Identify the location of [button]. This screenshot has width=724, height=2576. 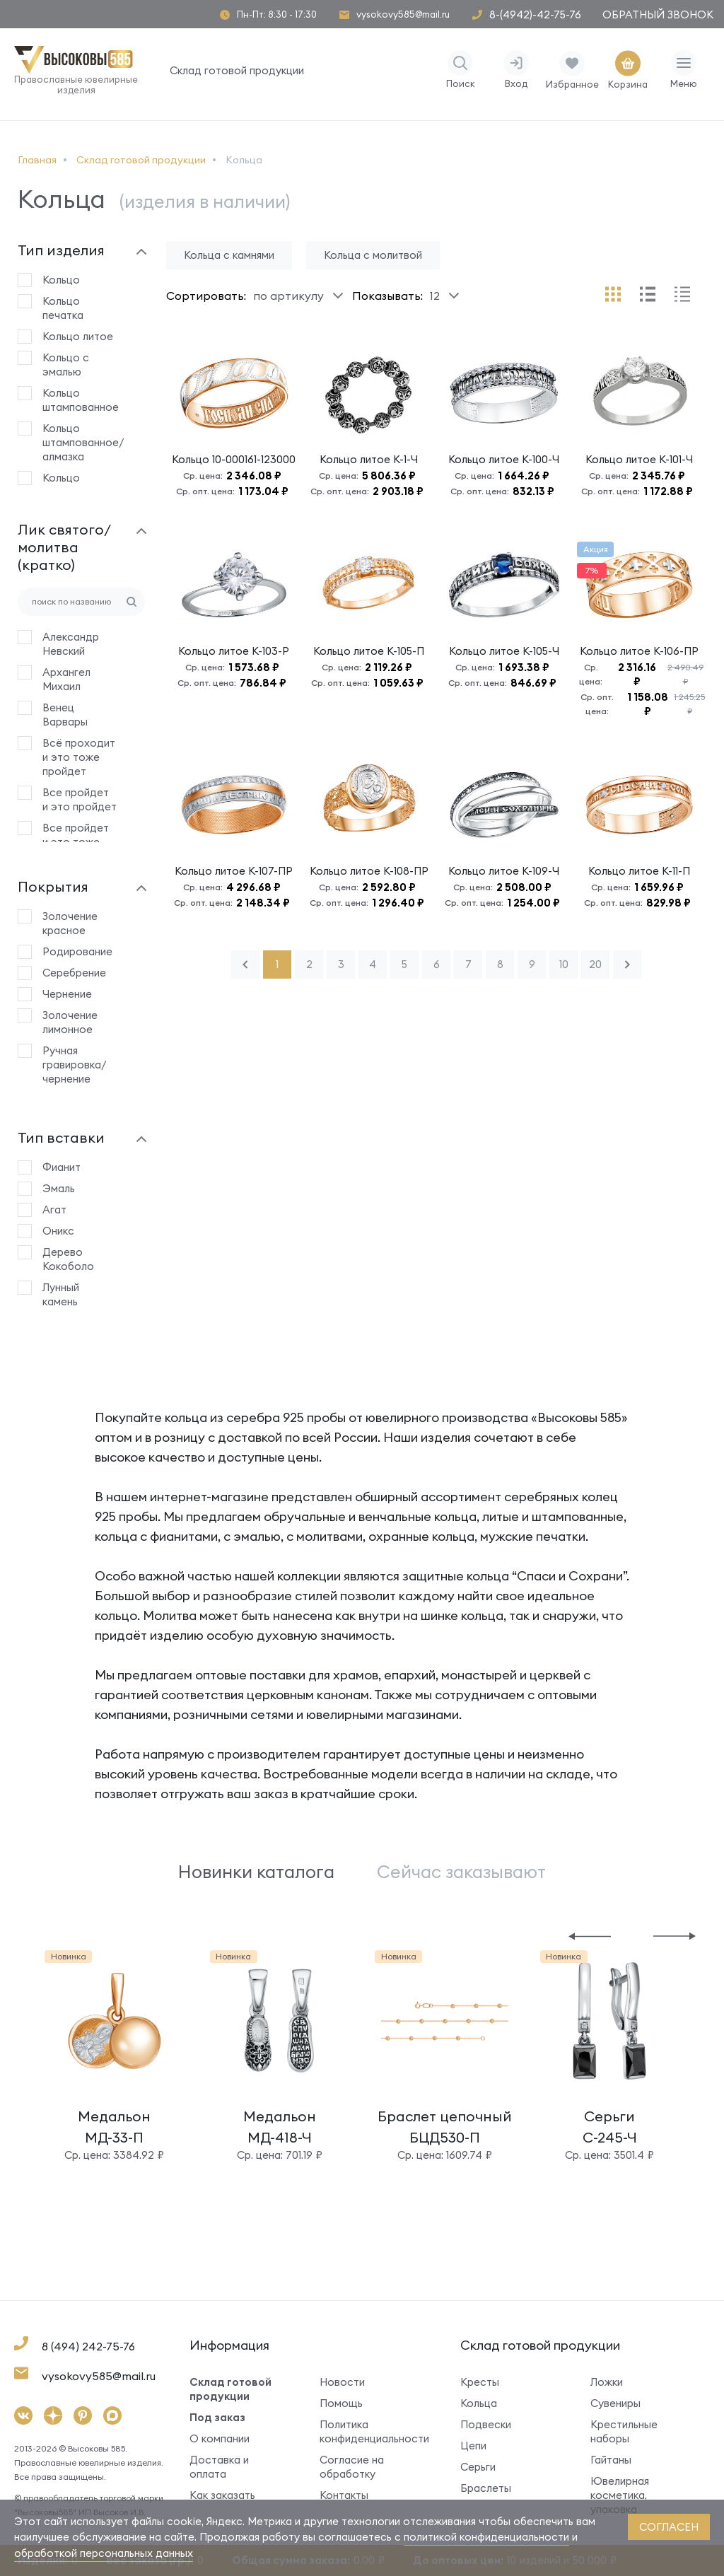
(589, 1935).